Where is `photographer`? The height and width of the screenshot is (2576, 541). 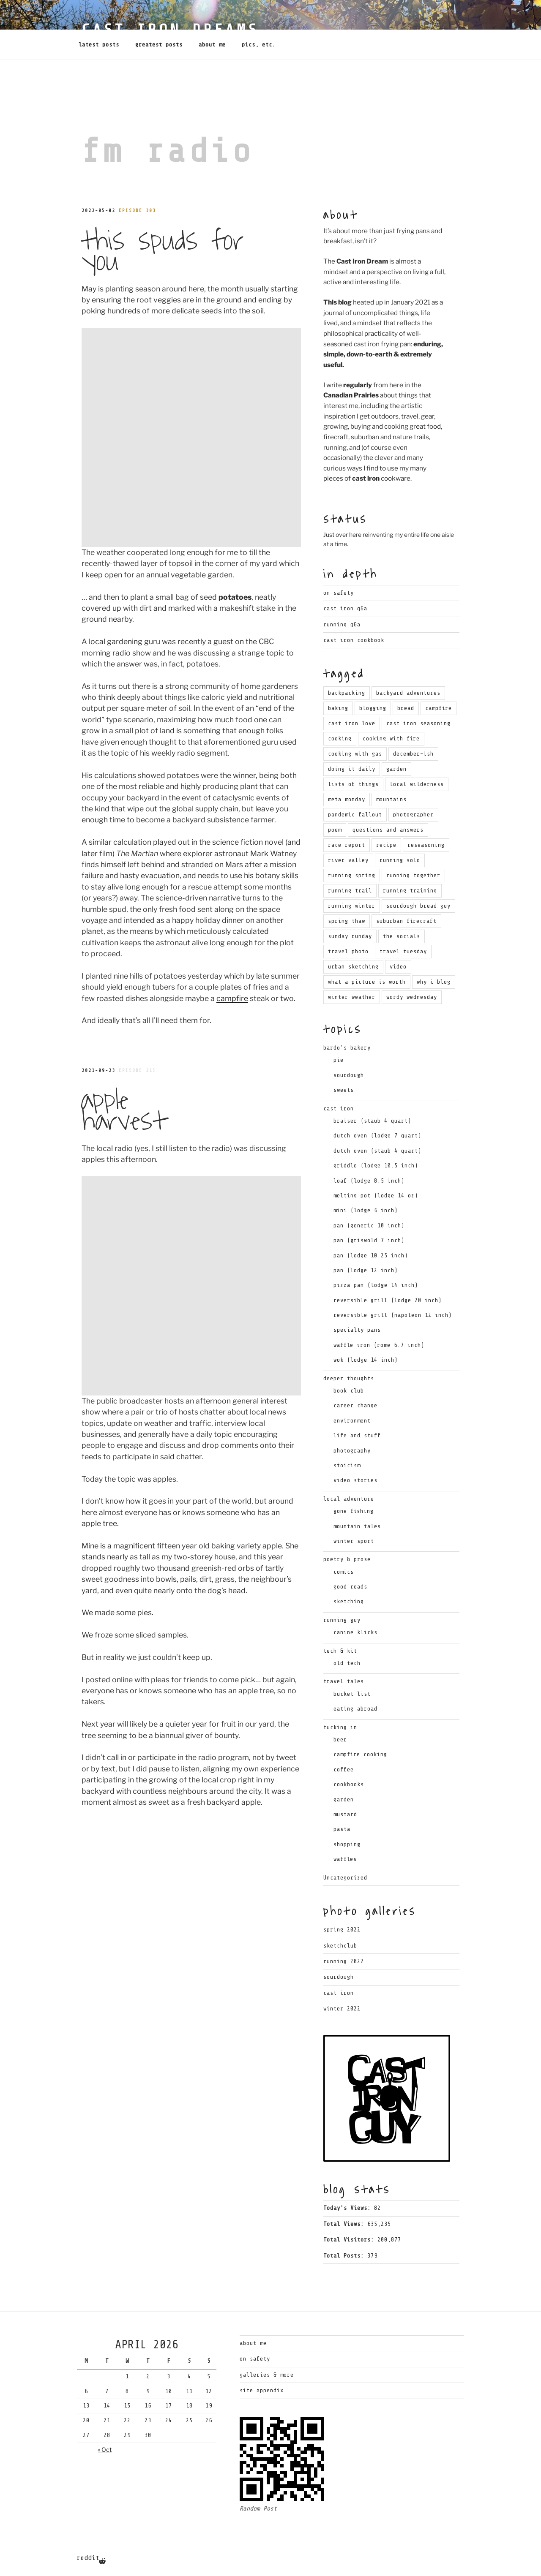
photographer is located at coordinates (413, 814).